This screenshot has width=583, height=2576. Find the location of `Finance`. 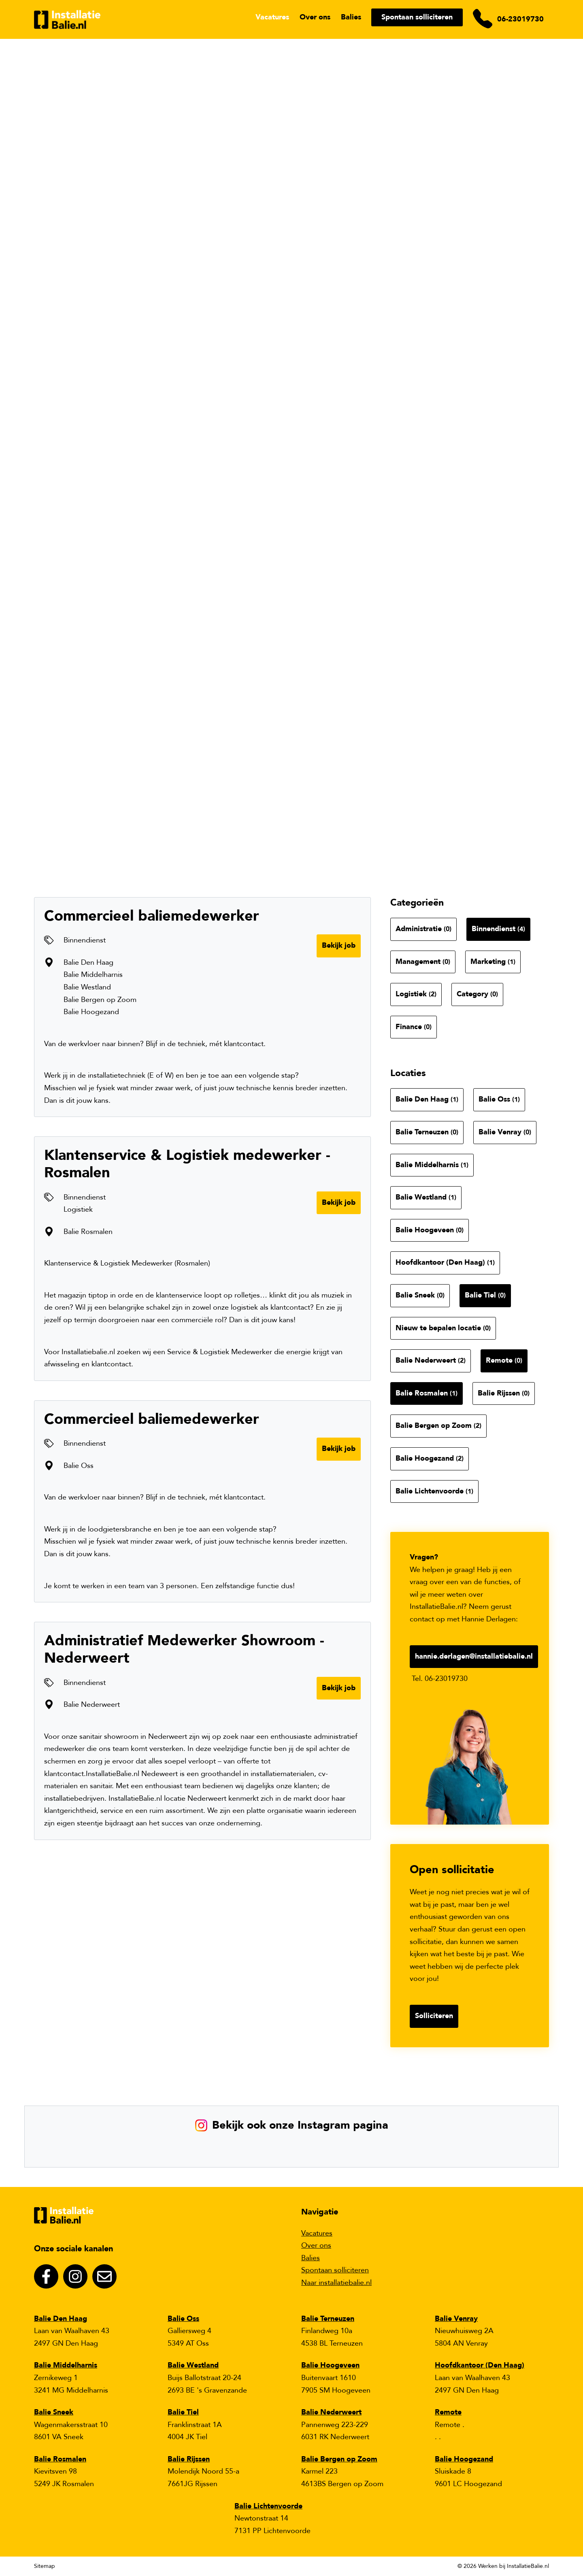

Finance is located at coordinates (414, 1027).